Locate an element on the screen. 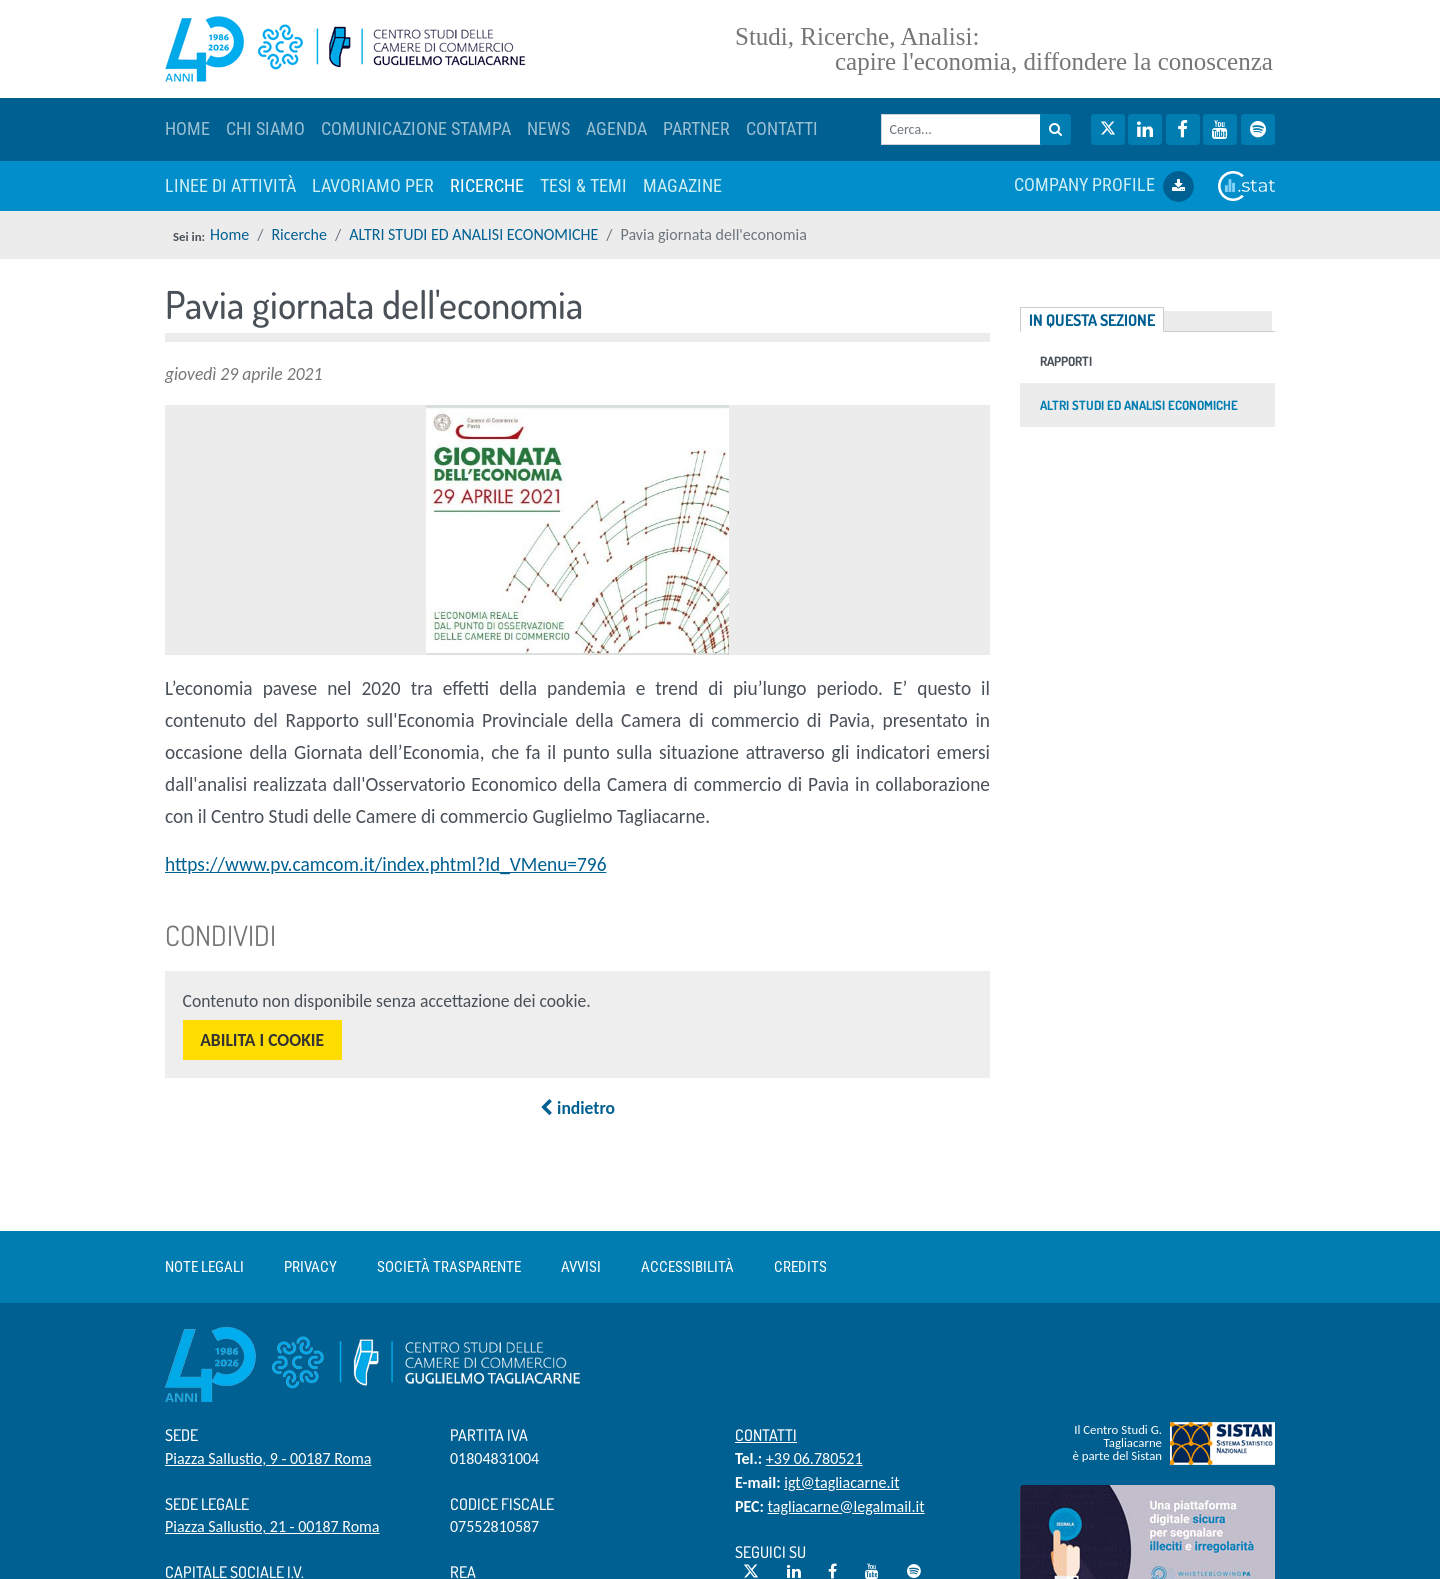  Partita IVA is located at coordinates (489, 1435).